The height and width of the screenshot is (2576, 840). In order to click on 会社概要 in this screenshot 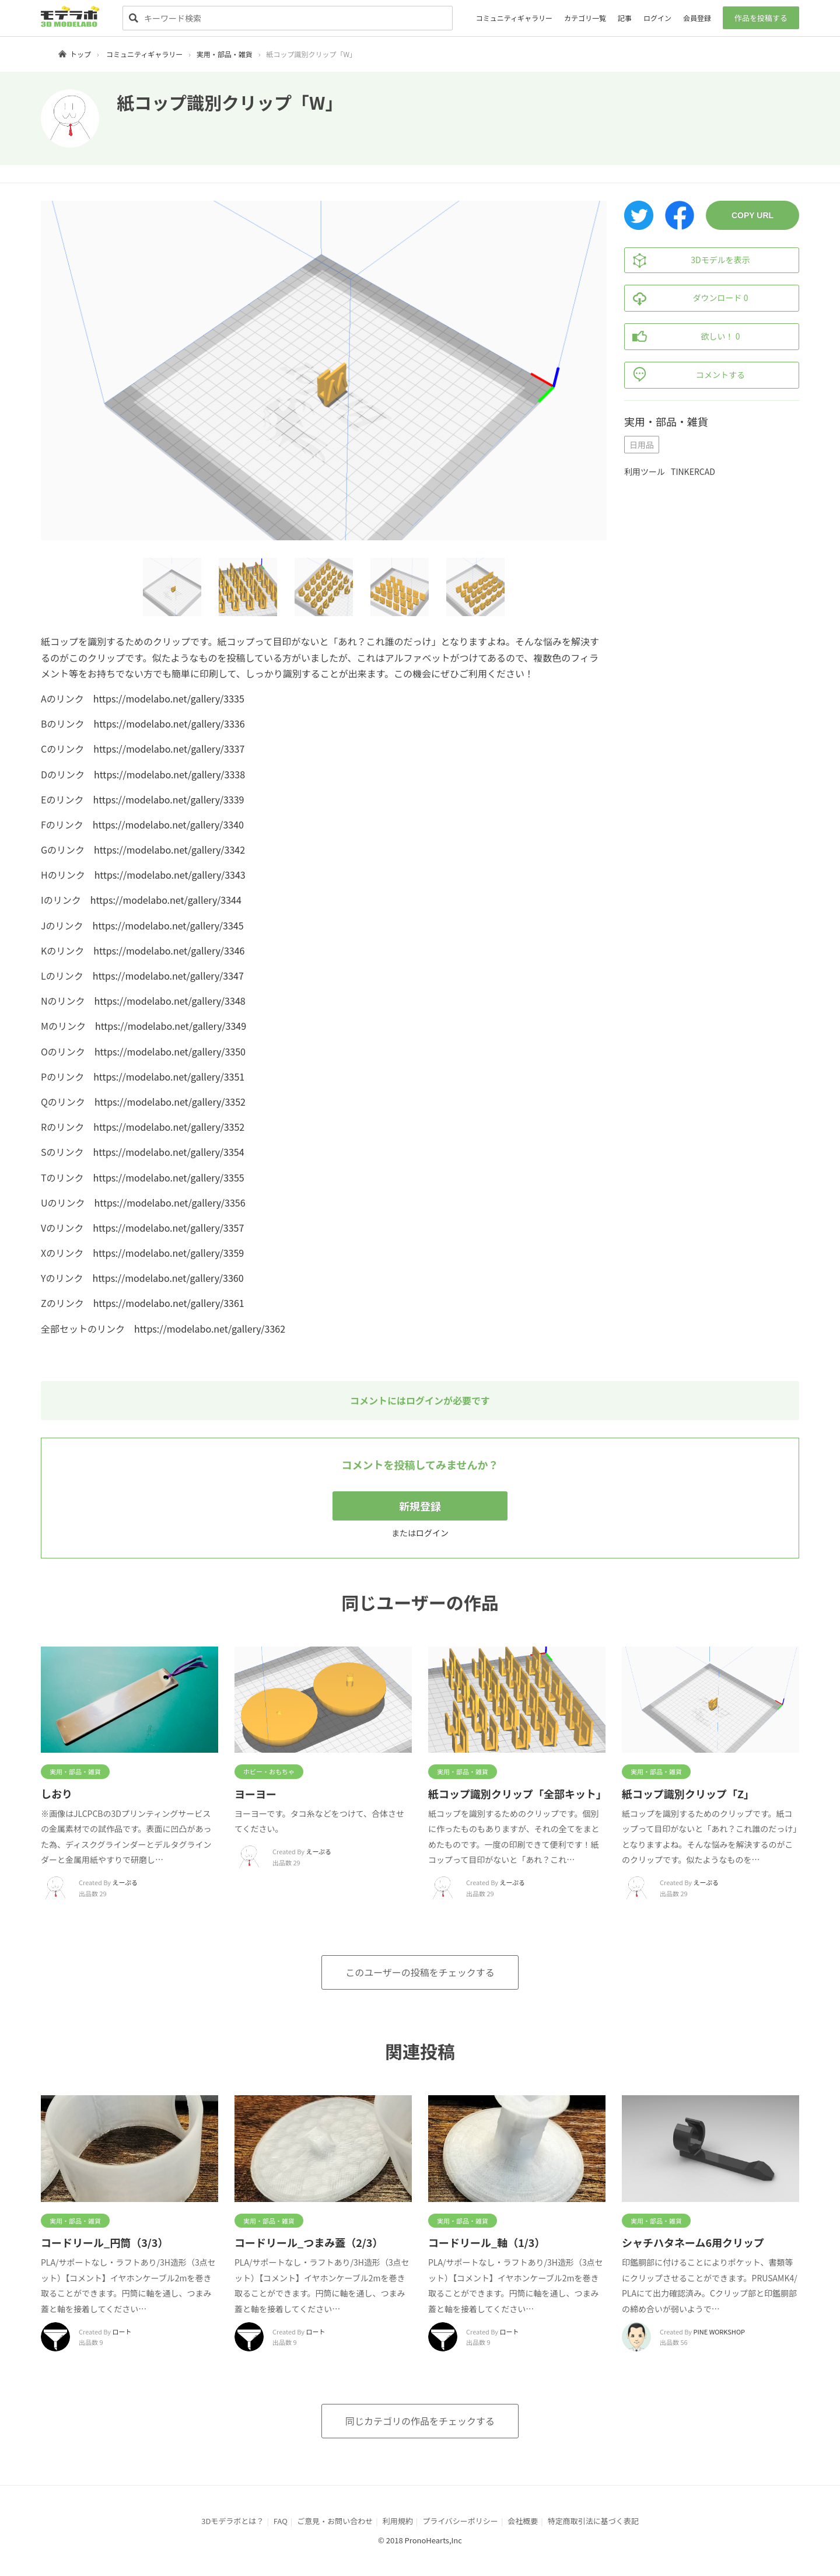, I will do `click(523, 2520)`.